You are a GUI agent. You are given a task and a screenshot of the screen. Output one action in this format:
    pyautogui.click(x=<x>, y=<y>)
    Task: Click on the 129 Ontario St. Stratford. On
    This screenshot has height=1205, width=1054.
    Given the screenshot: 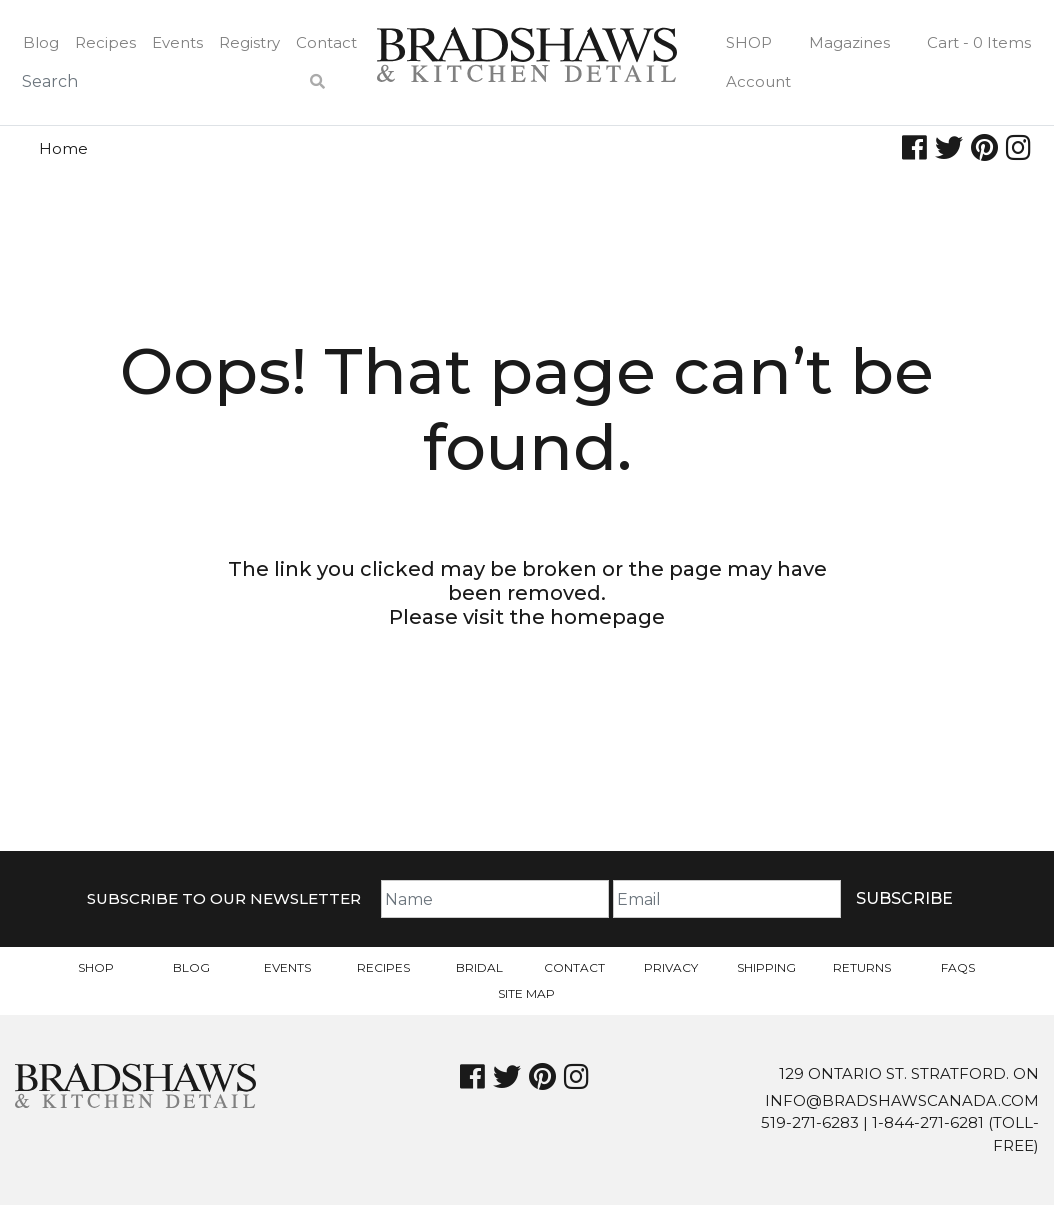 What is the action you would take?
    pyautogui.click(x=909, y=1073)
    